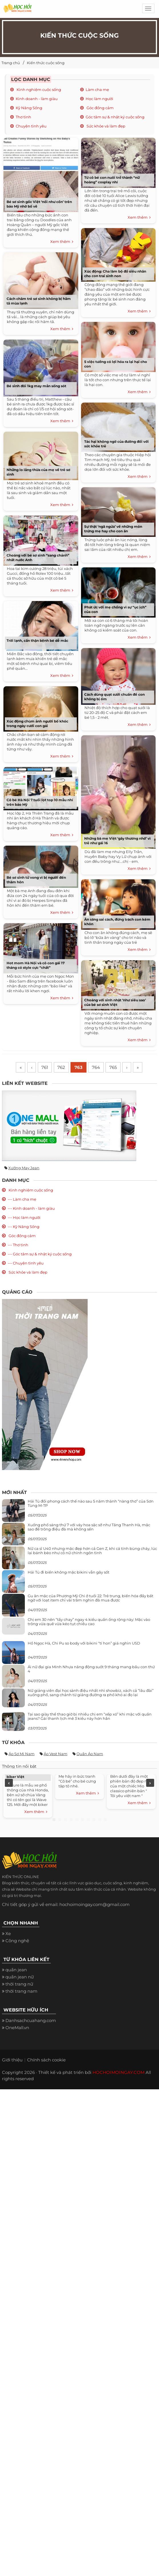 The width and height of the screenshot is (159, 2576). I want to click on Xuống phố sáng thứ 7 với váy hoa sặc sỡ như Tăng Thanh Hà, mặc sao để trông điệu đà mà không sến, so click(89, 1527).